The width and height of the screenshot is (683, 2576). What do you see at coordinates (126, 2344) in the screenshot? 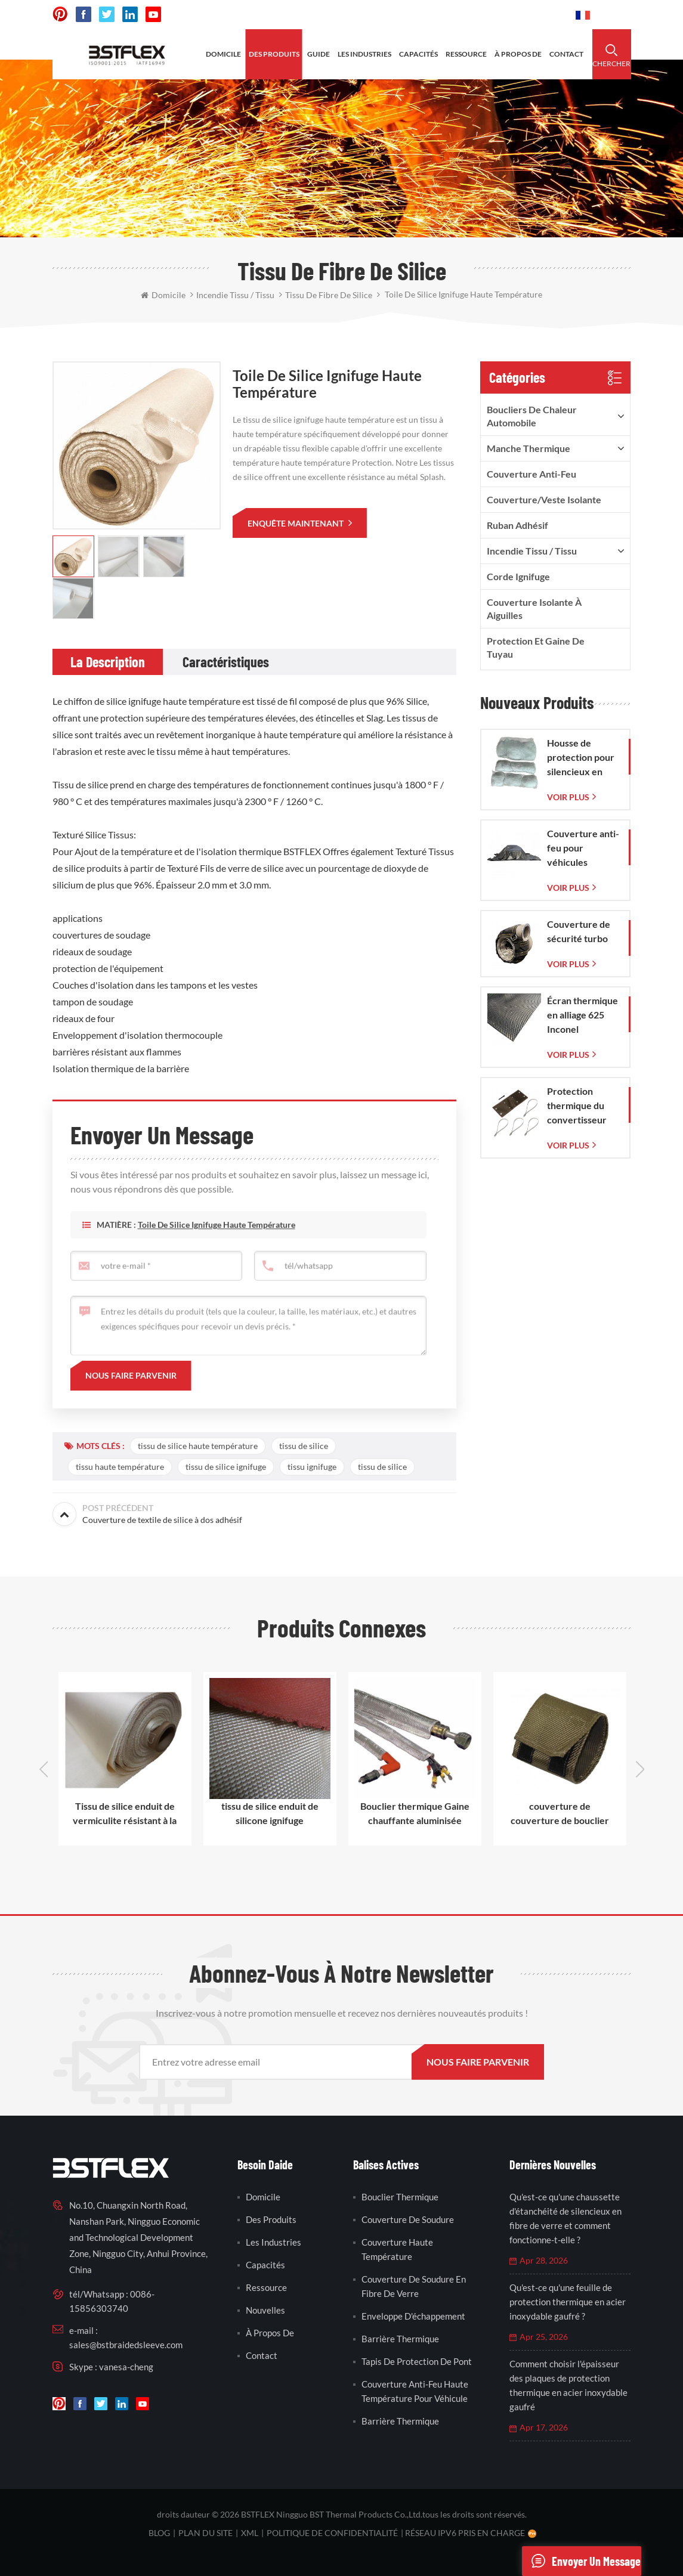
I see `sales@bstbraidedsleeve.com` at bounding box center [126, 2344].